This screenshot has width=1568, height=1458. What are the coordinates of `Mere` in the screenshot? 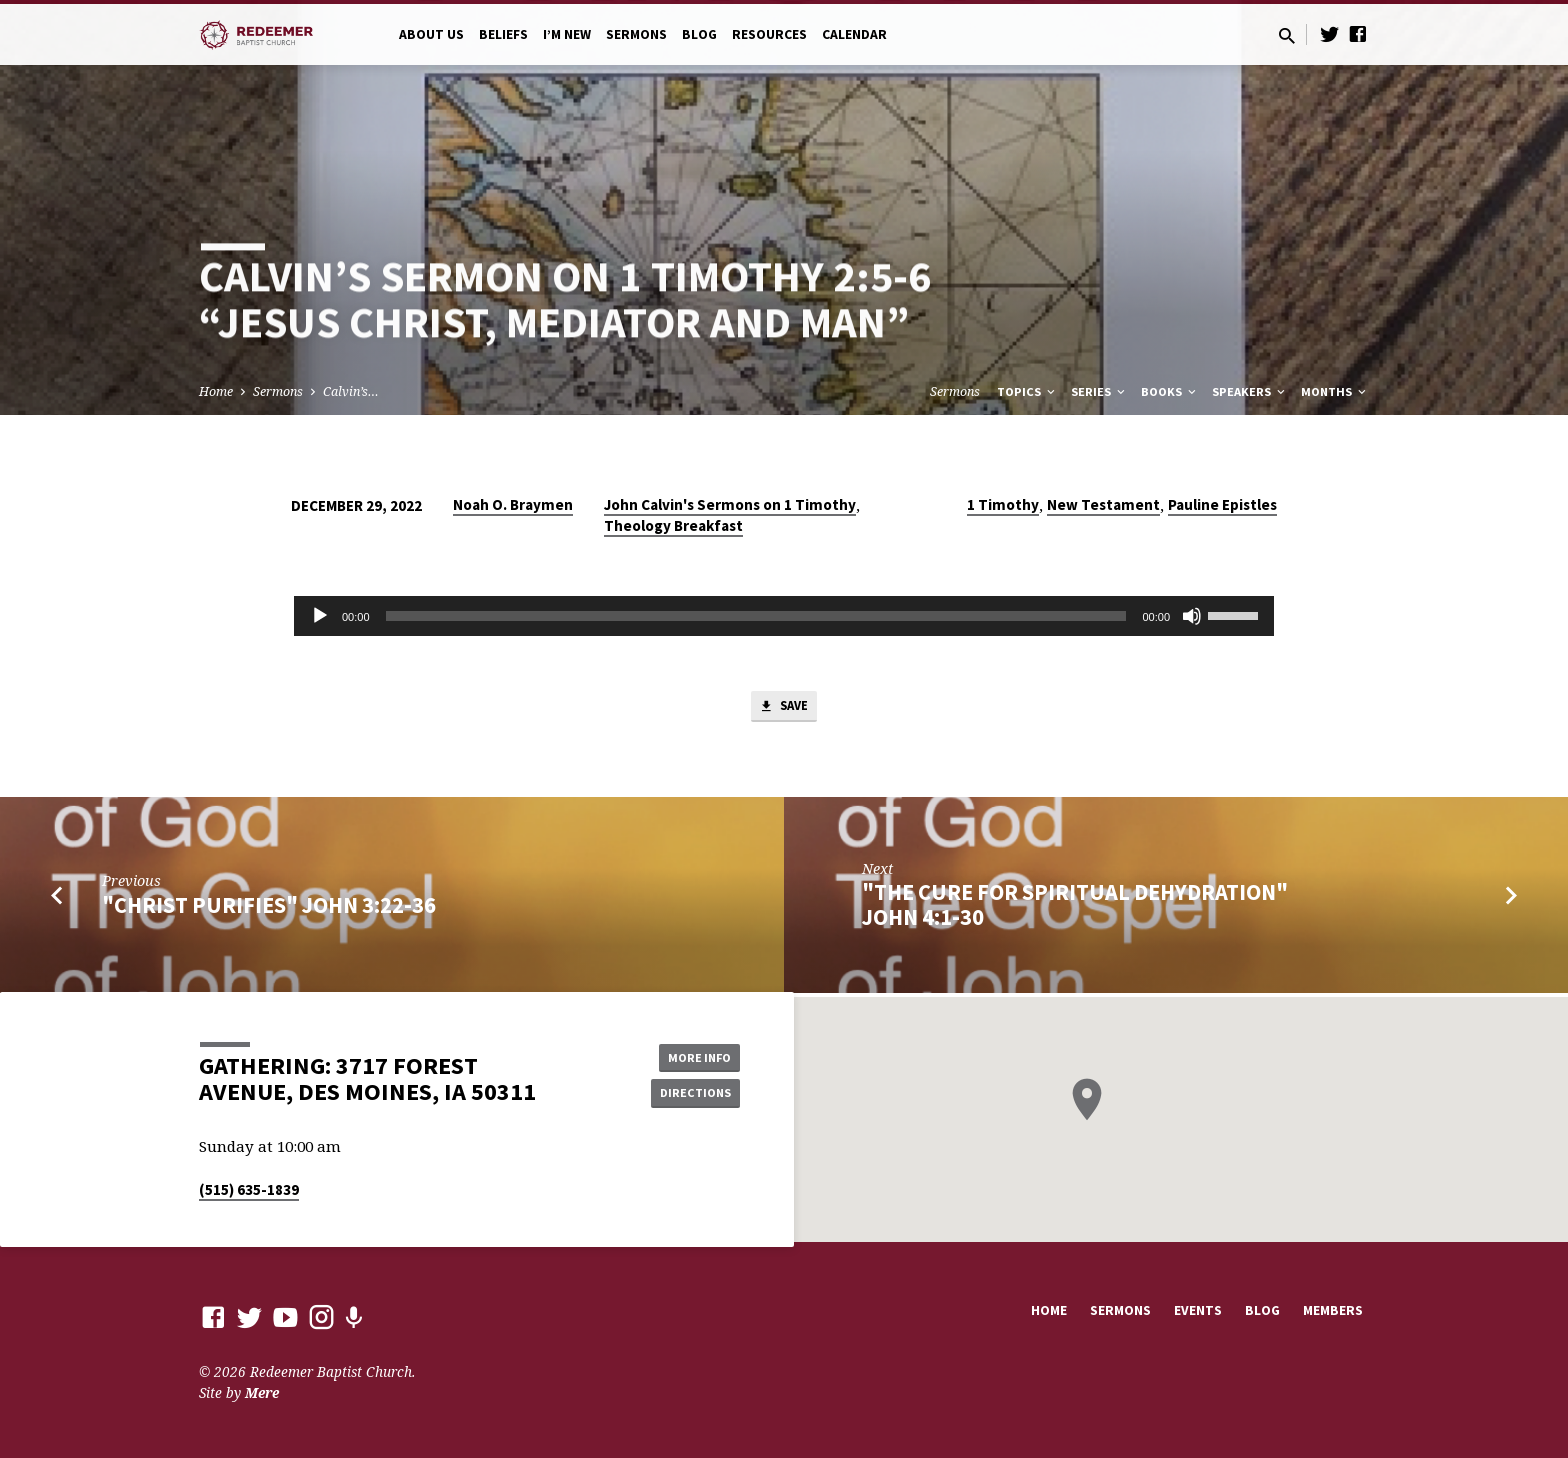 It's located at (262, 1392).